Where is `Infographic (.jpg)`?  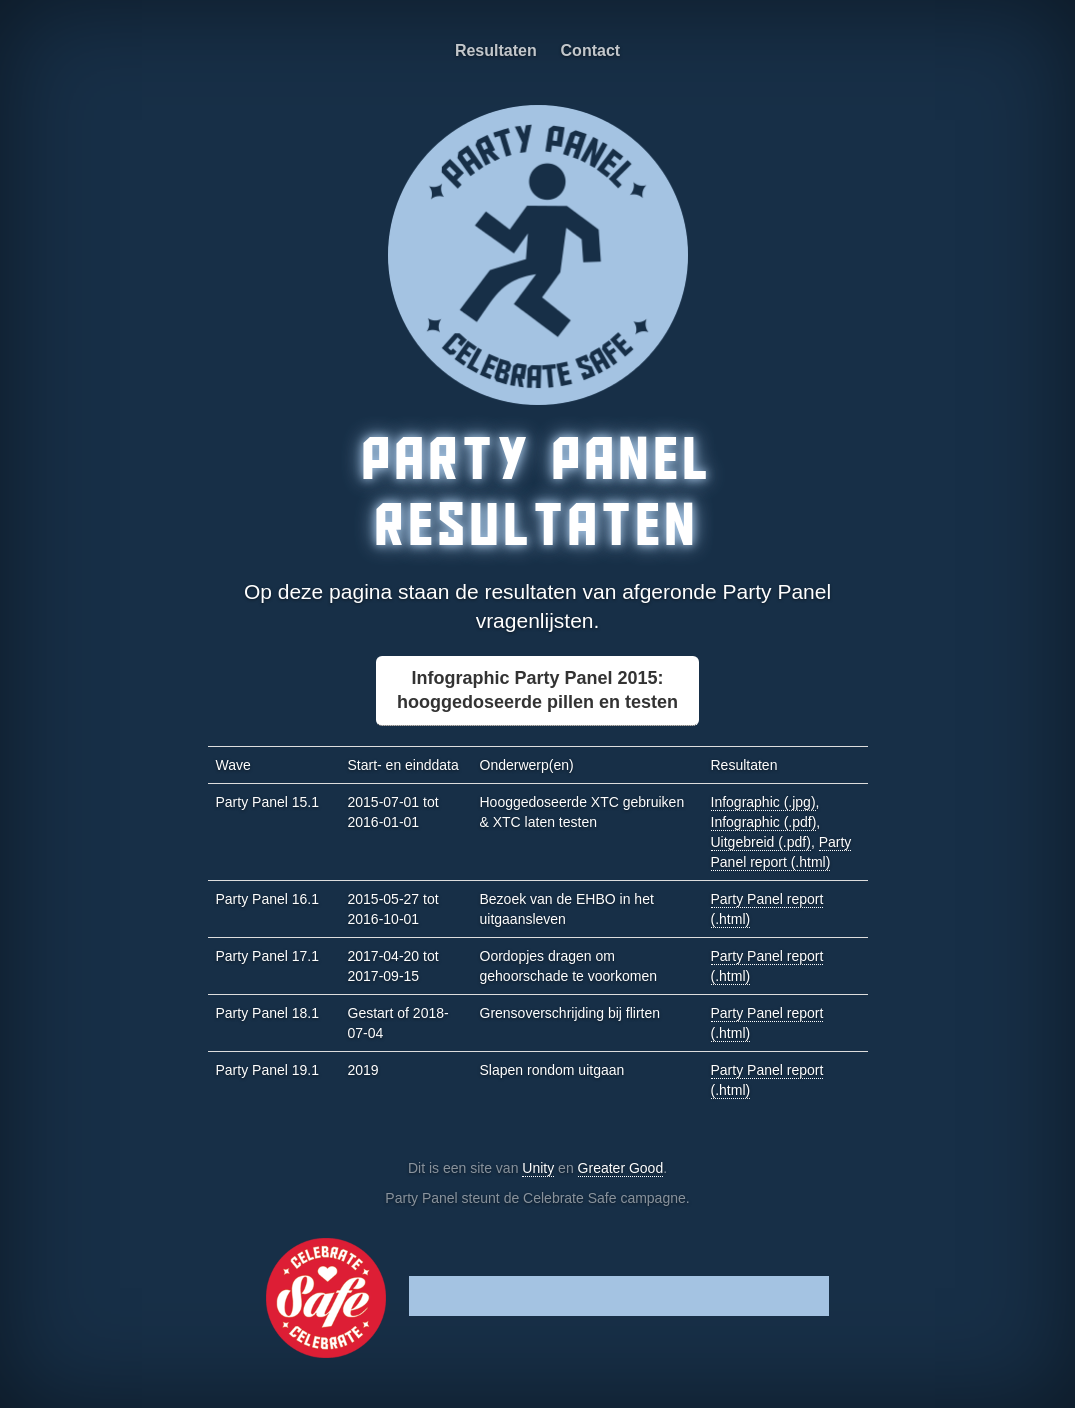 Infographic (.jpg) is located at coordinates (763, 802).